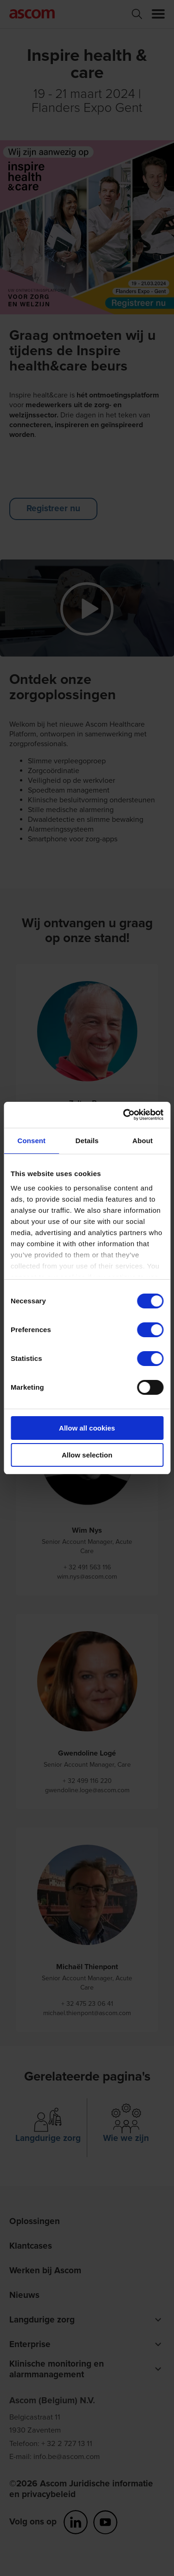 Image resolution: width=174 pixels, height=2576 pixels. I want to click on About [tab], so click(142, 1141).